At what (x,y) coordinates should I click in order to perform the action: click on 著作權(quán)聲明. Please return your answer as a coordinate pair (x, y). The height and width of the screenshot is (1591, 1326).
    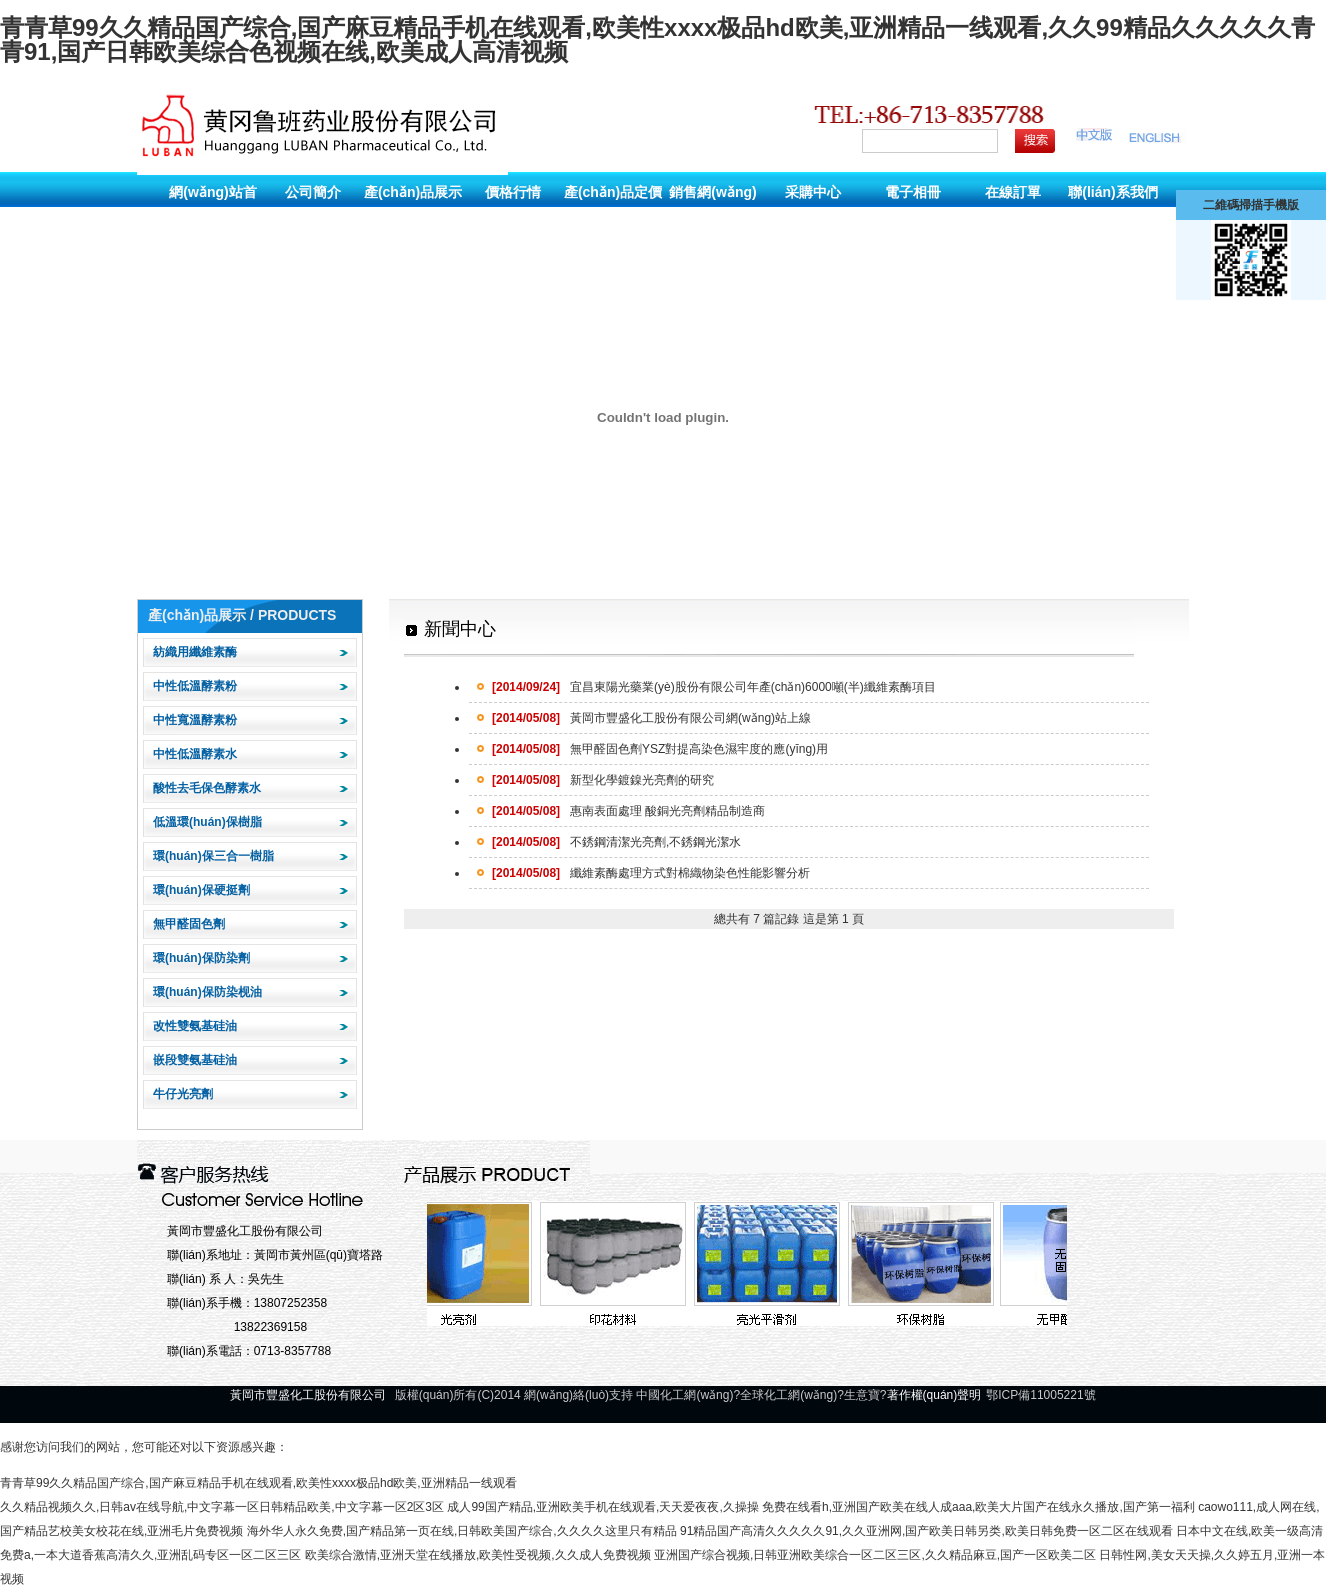
    Looking at the image, I should click on (934, 1395).